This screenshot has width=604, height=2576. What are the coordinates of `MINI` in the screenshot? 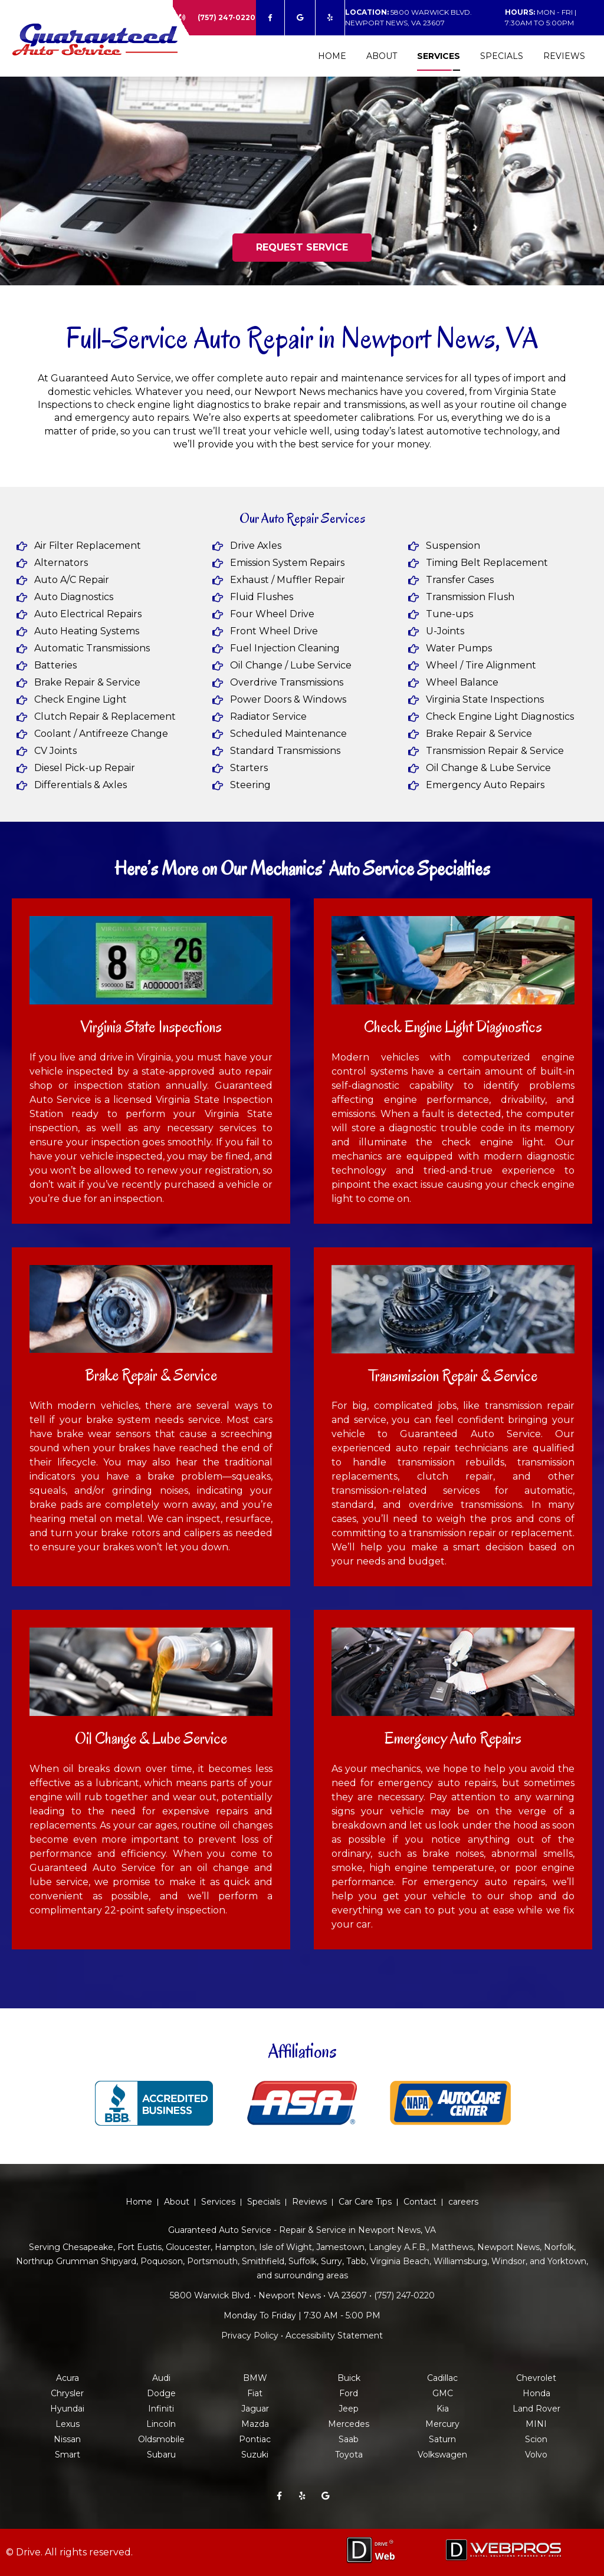 It's located at (536, 2424).